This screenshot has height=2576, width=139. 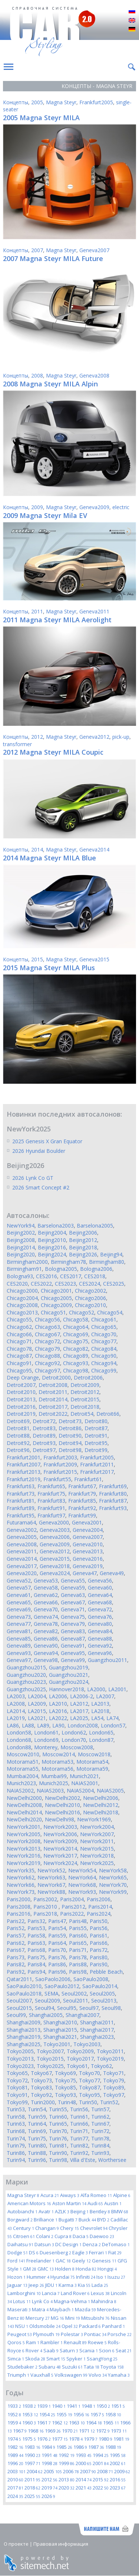 I want to click on NewYork63, so click(x=51, y=1877).